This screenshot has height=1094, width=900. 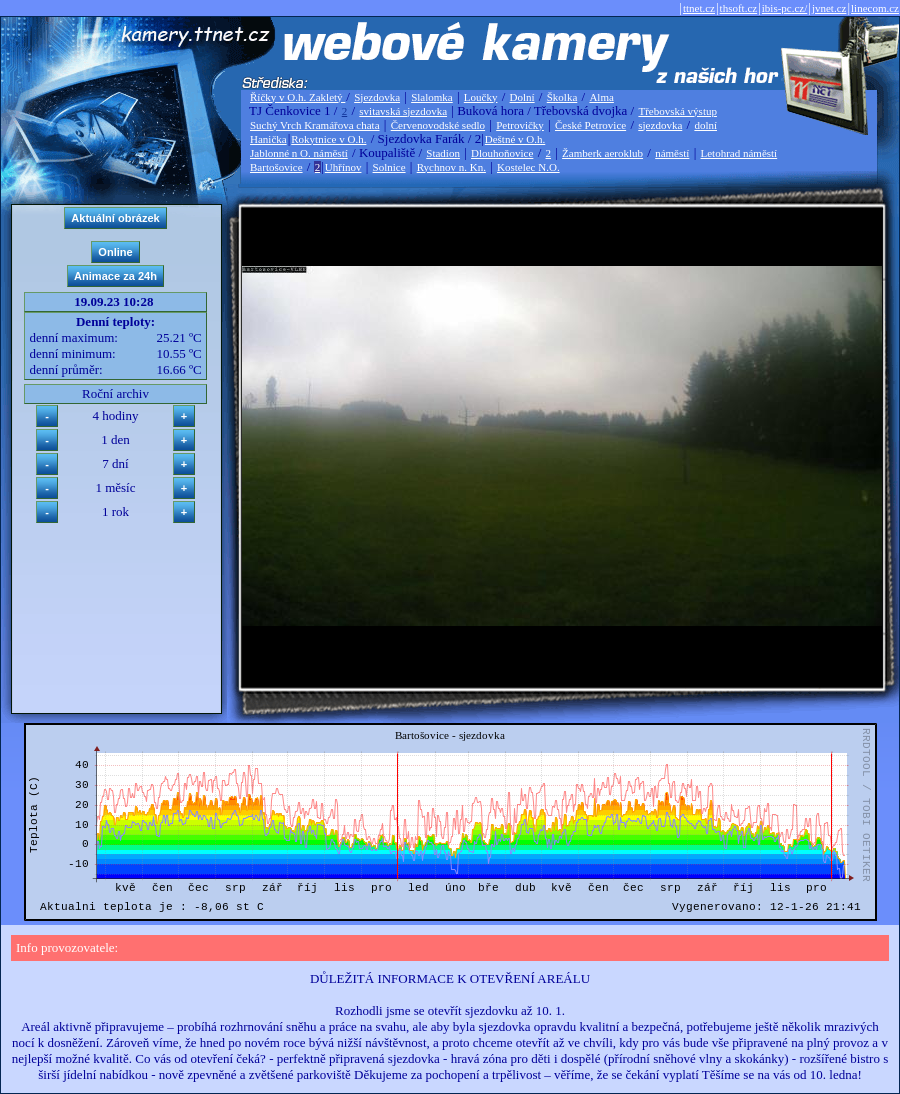 I want to click on sjezdovka, so click(x=660, y=125).